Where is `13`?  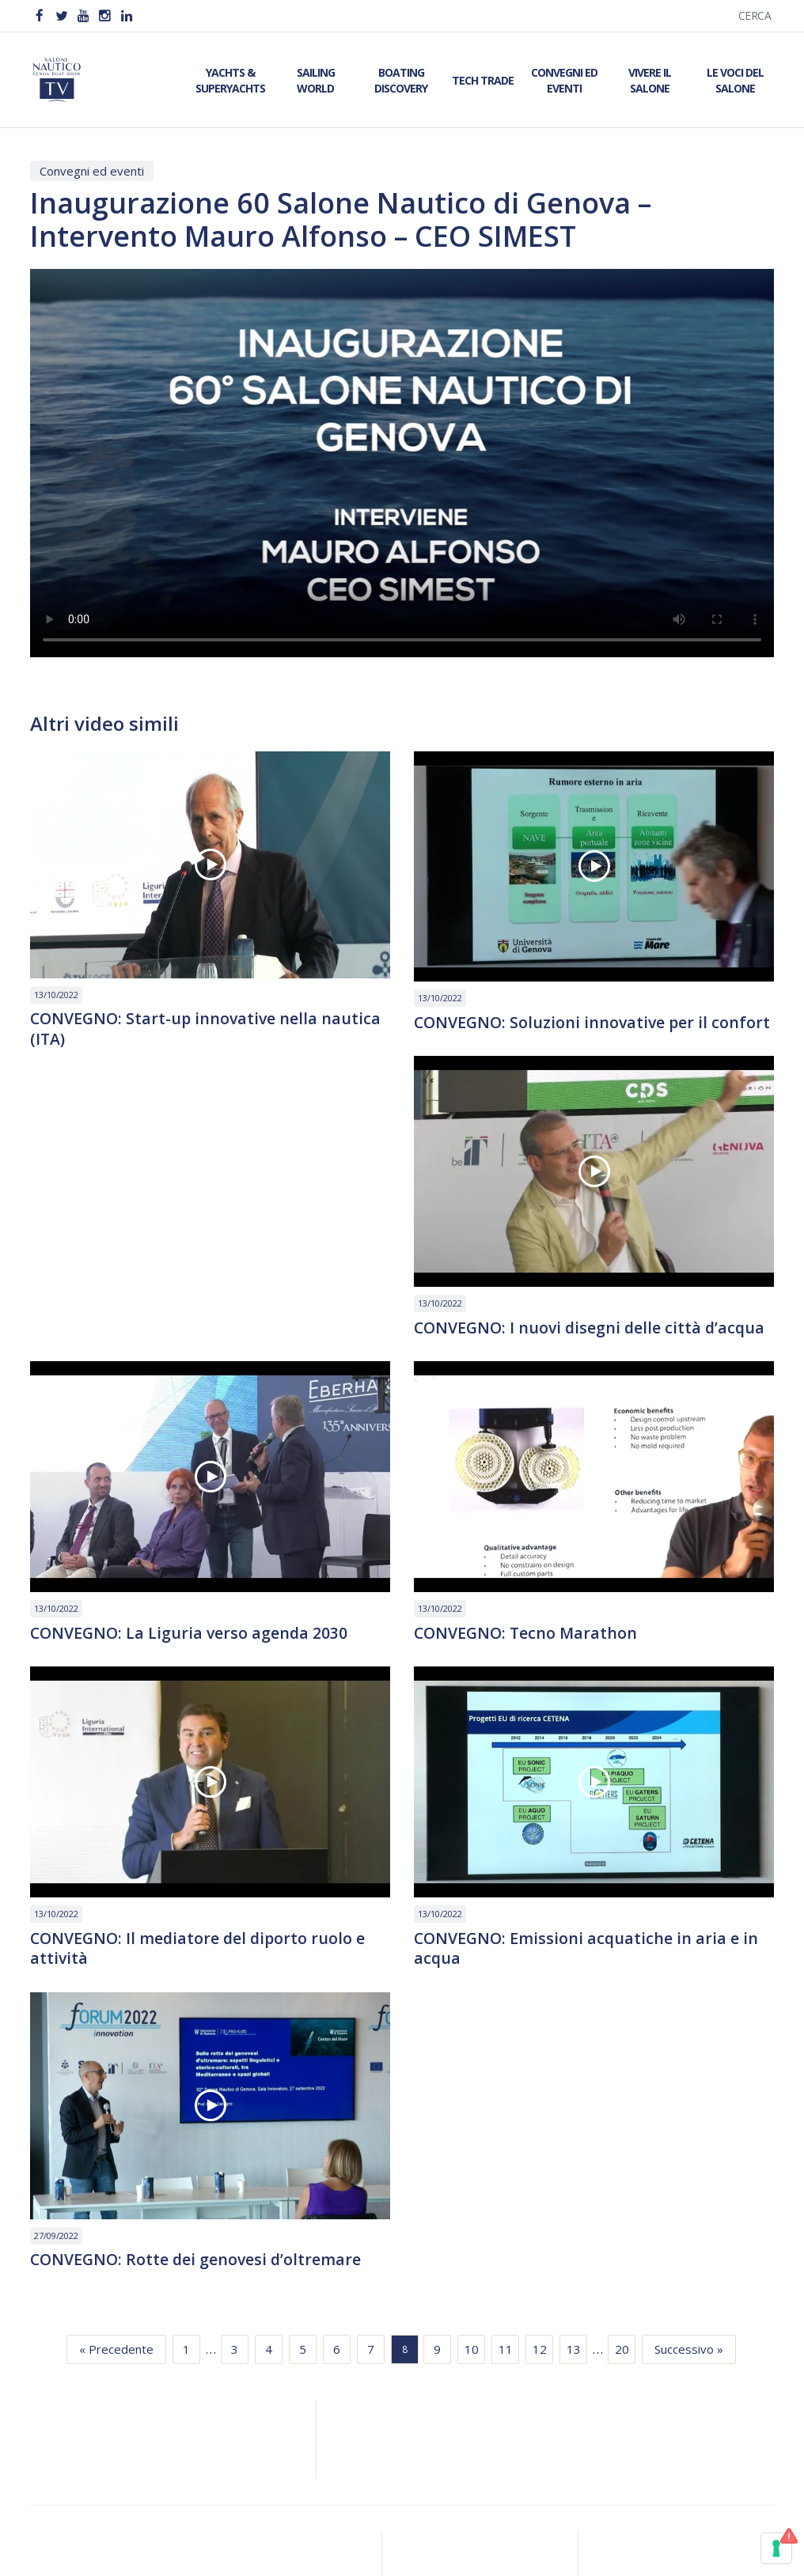 13 is located at coordinates (574, 2091).